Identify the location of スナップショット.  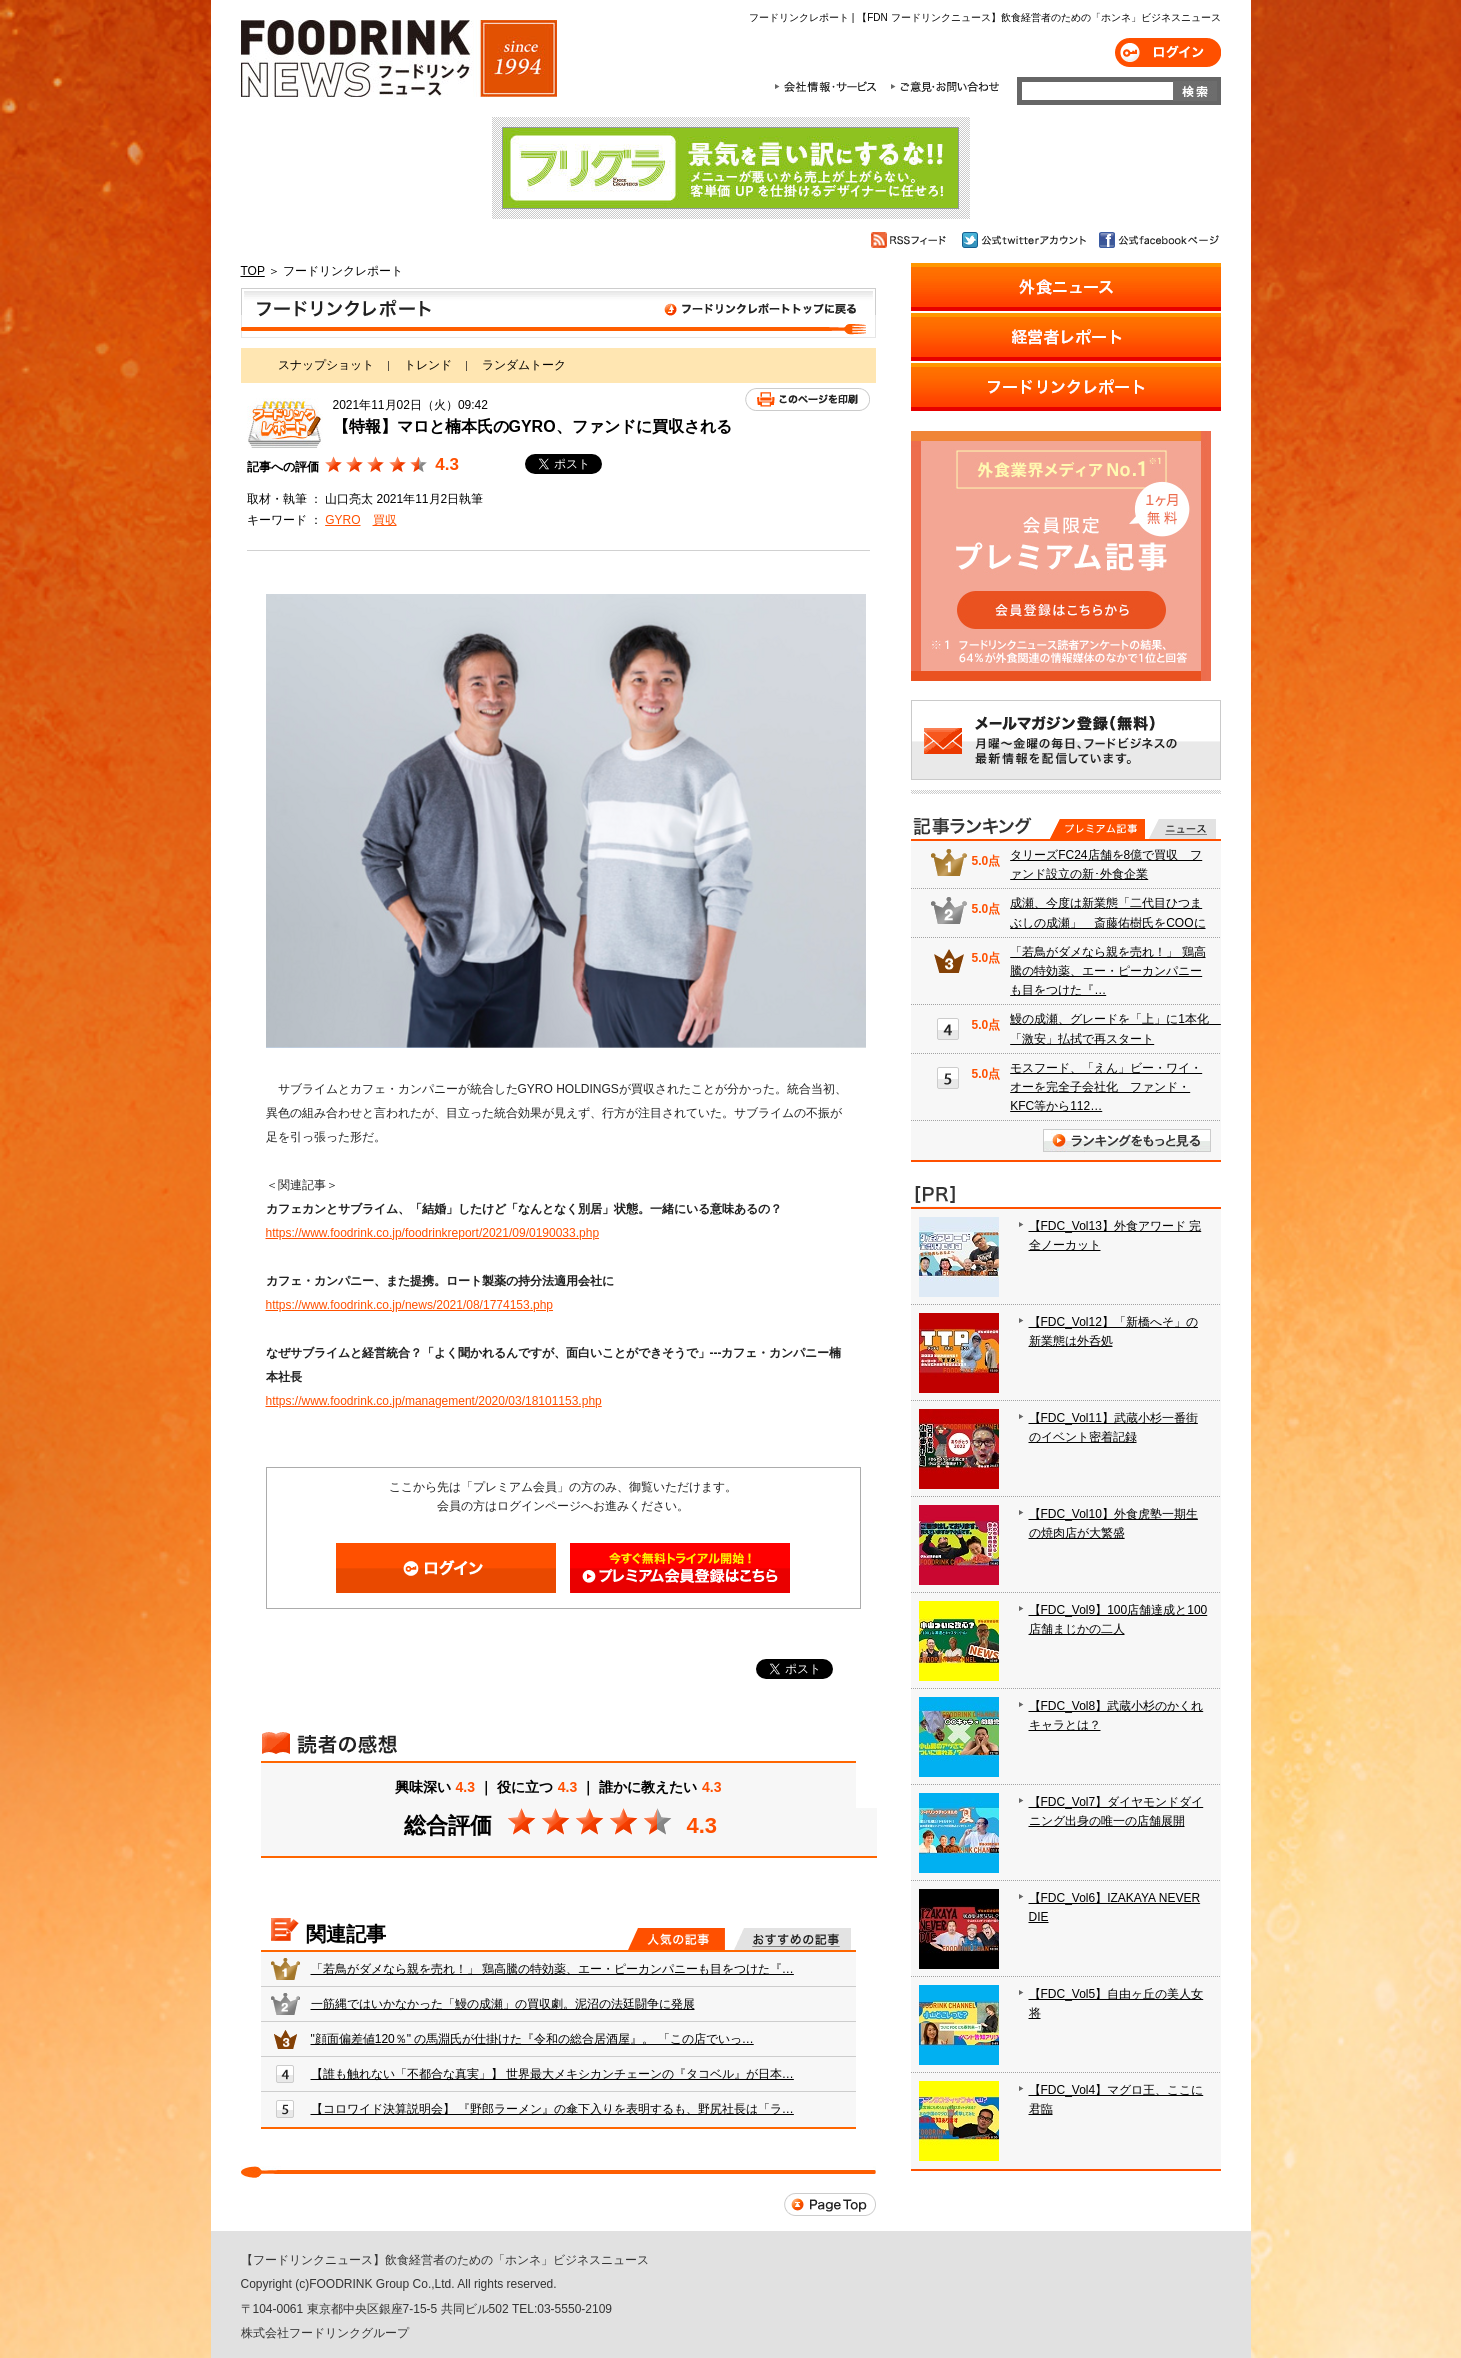
(326, 365).